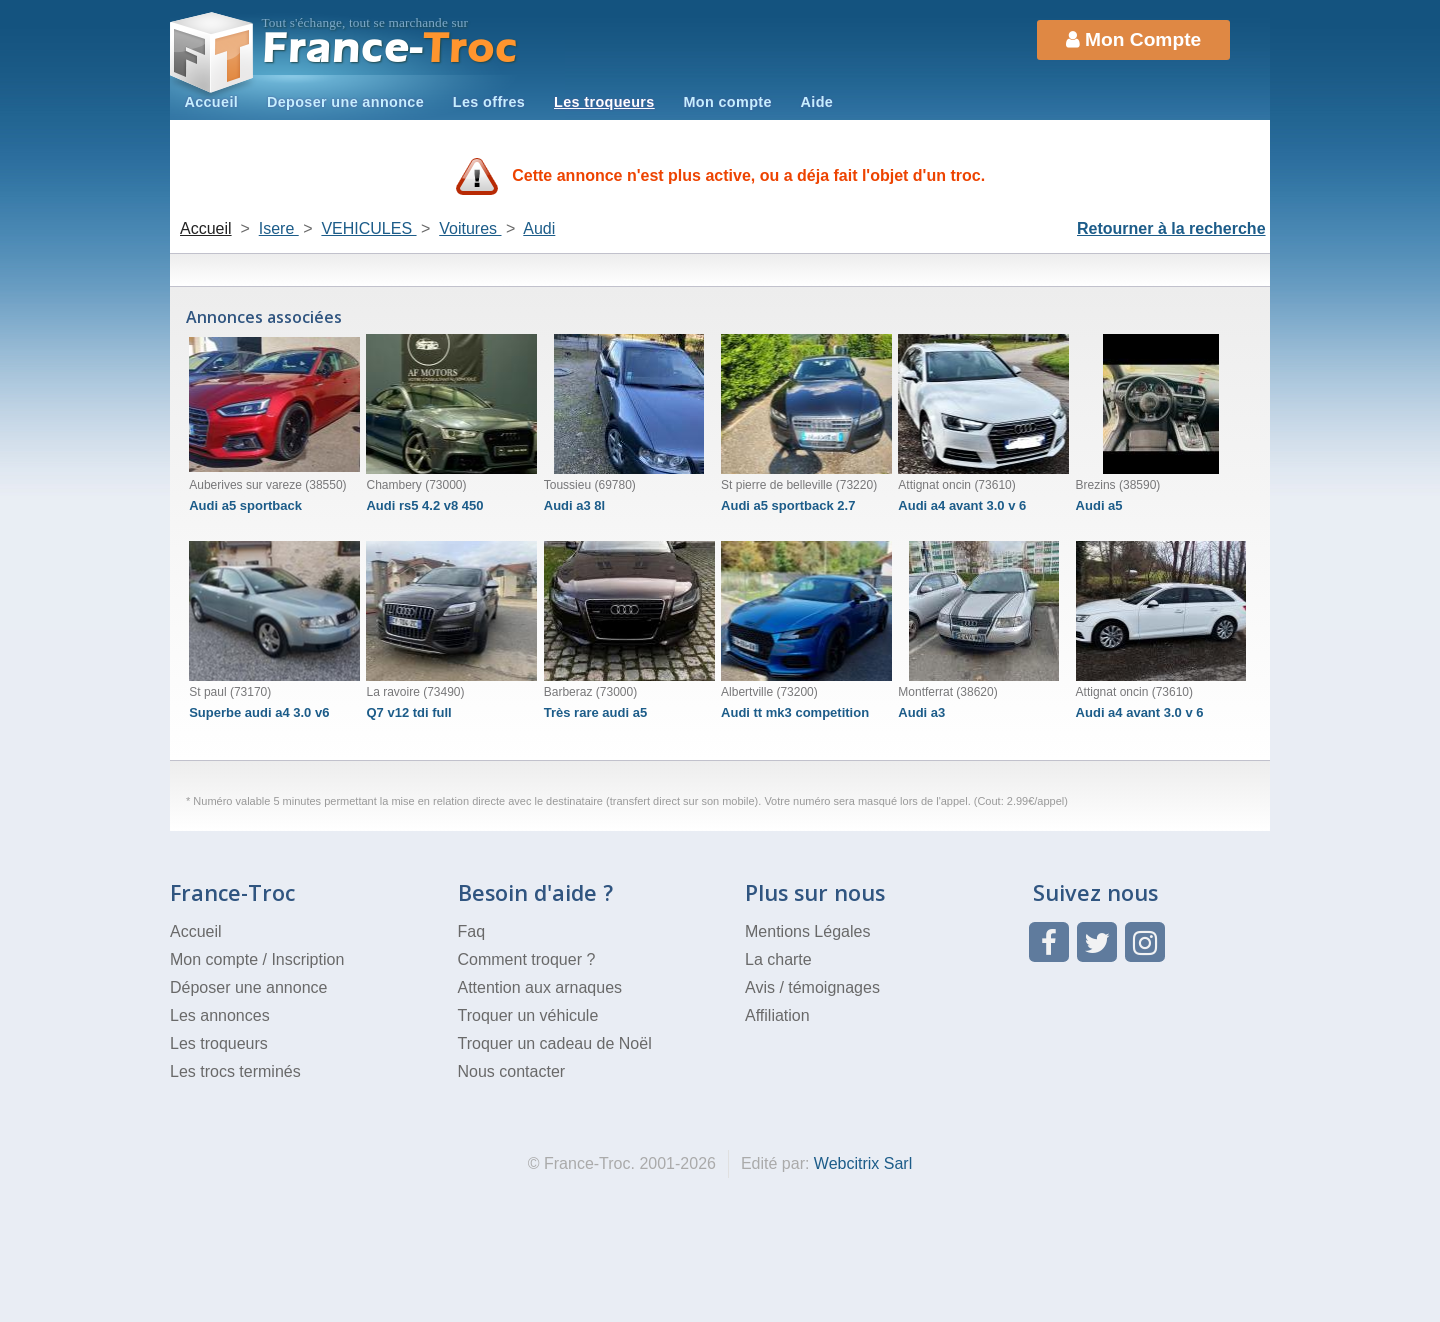  Describe the element at coordinates (727, 102) in the screenshot. I see `Mon compte` at that location.